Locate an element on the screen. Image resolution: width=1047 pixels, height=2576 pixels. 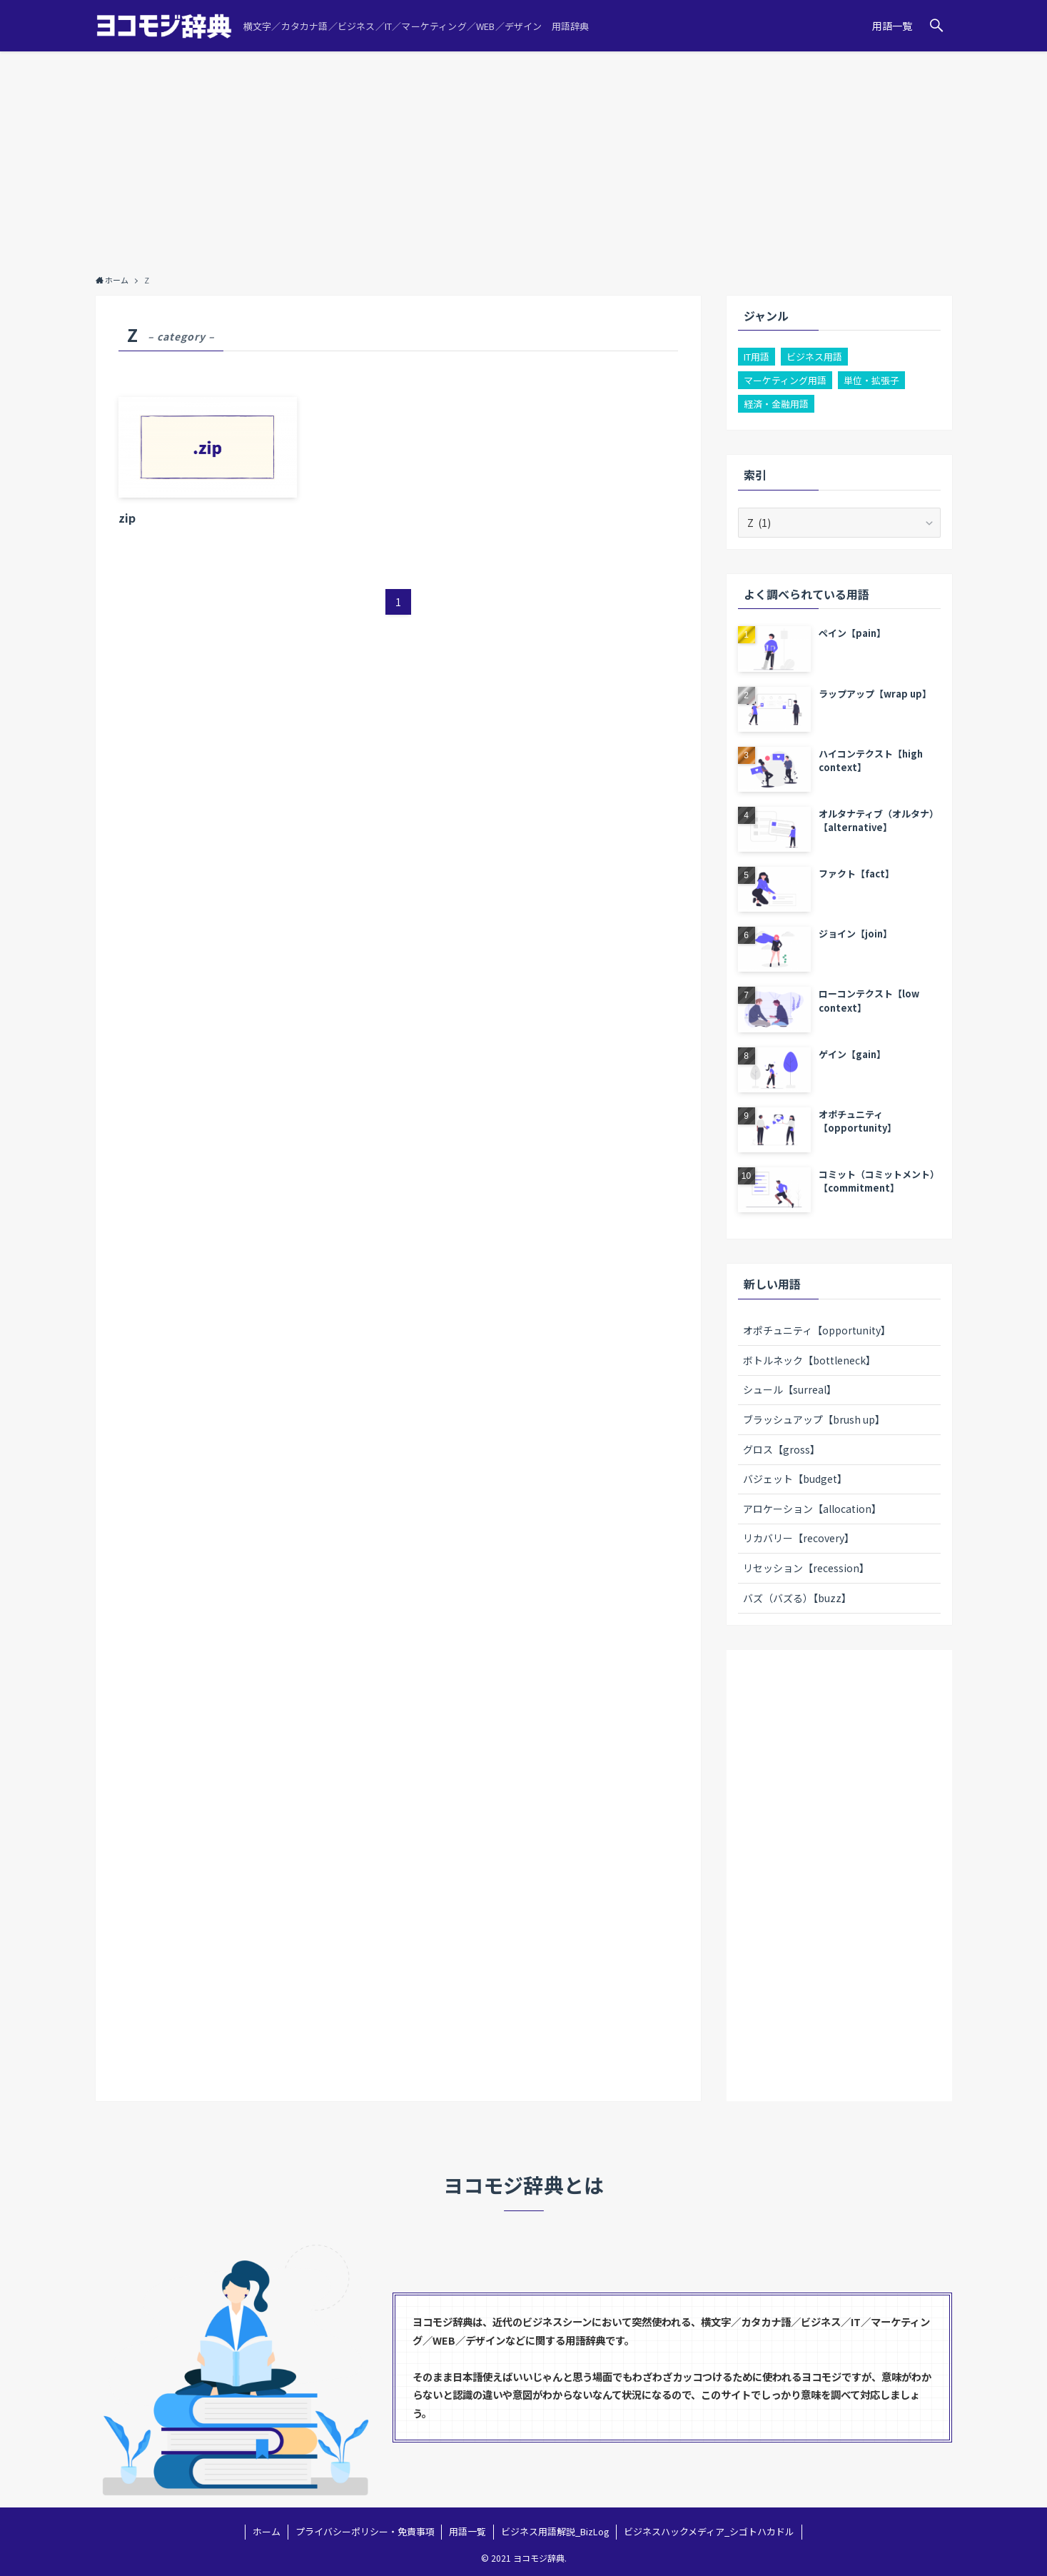
ビジネス用語解説_BizLog is located at coordinates (555, 2531).